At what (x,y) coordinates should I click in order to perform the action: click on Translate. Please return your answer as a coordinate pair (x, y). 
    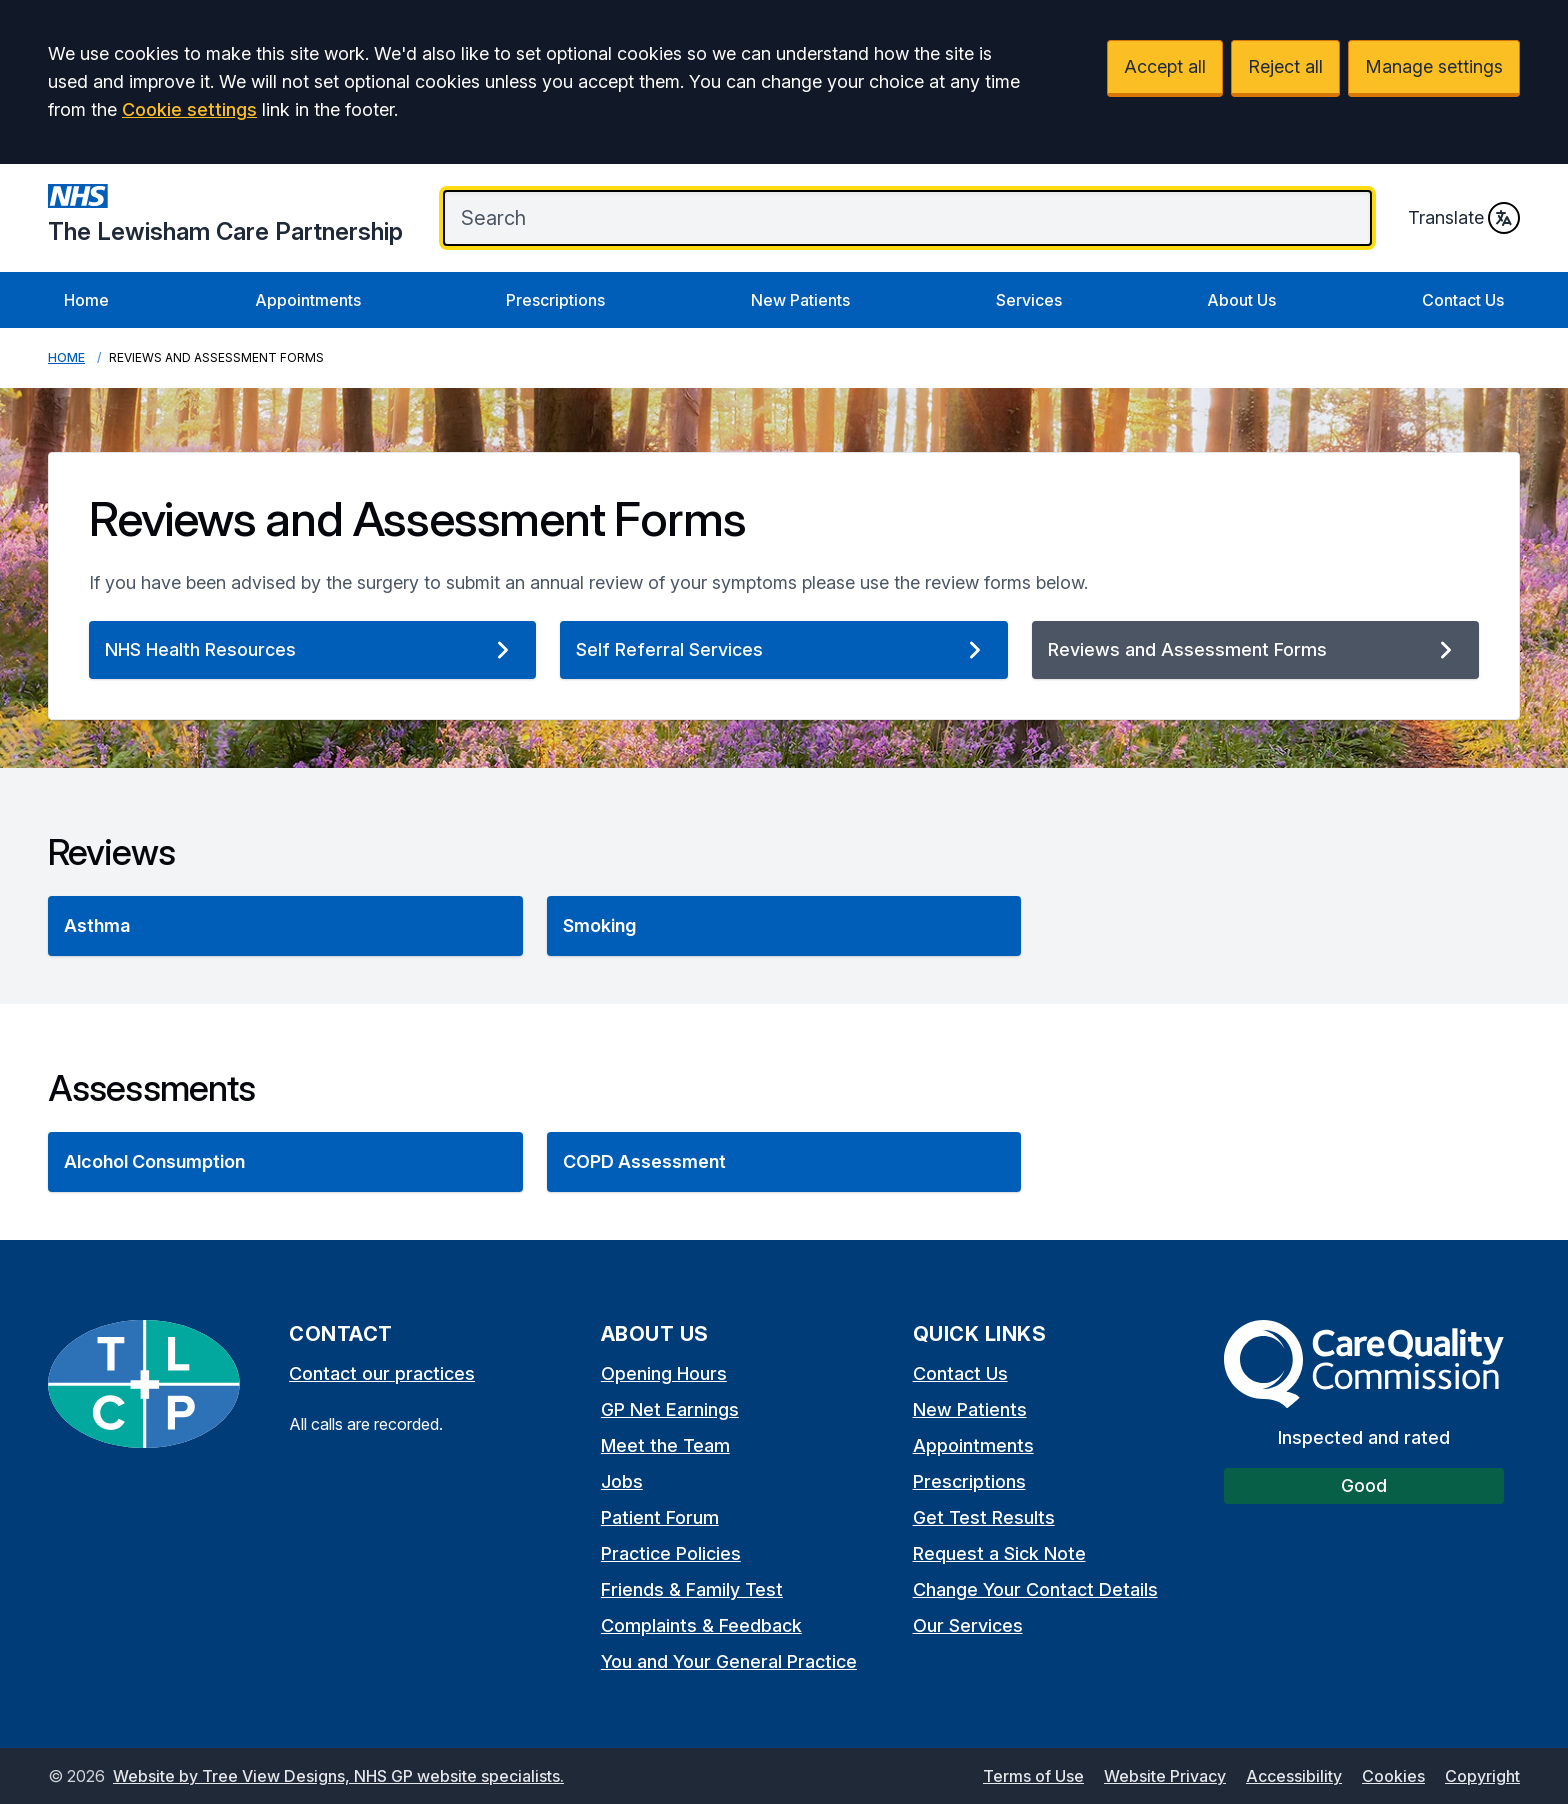
    Looking at the image, I should click on (1464, 218).